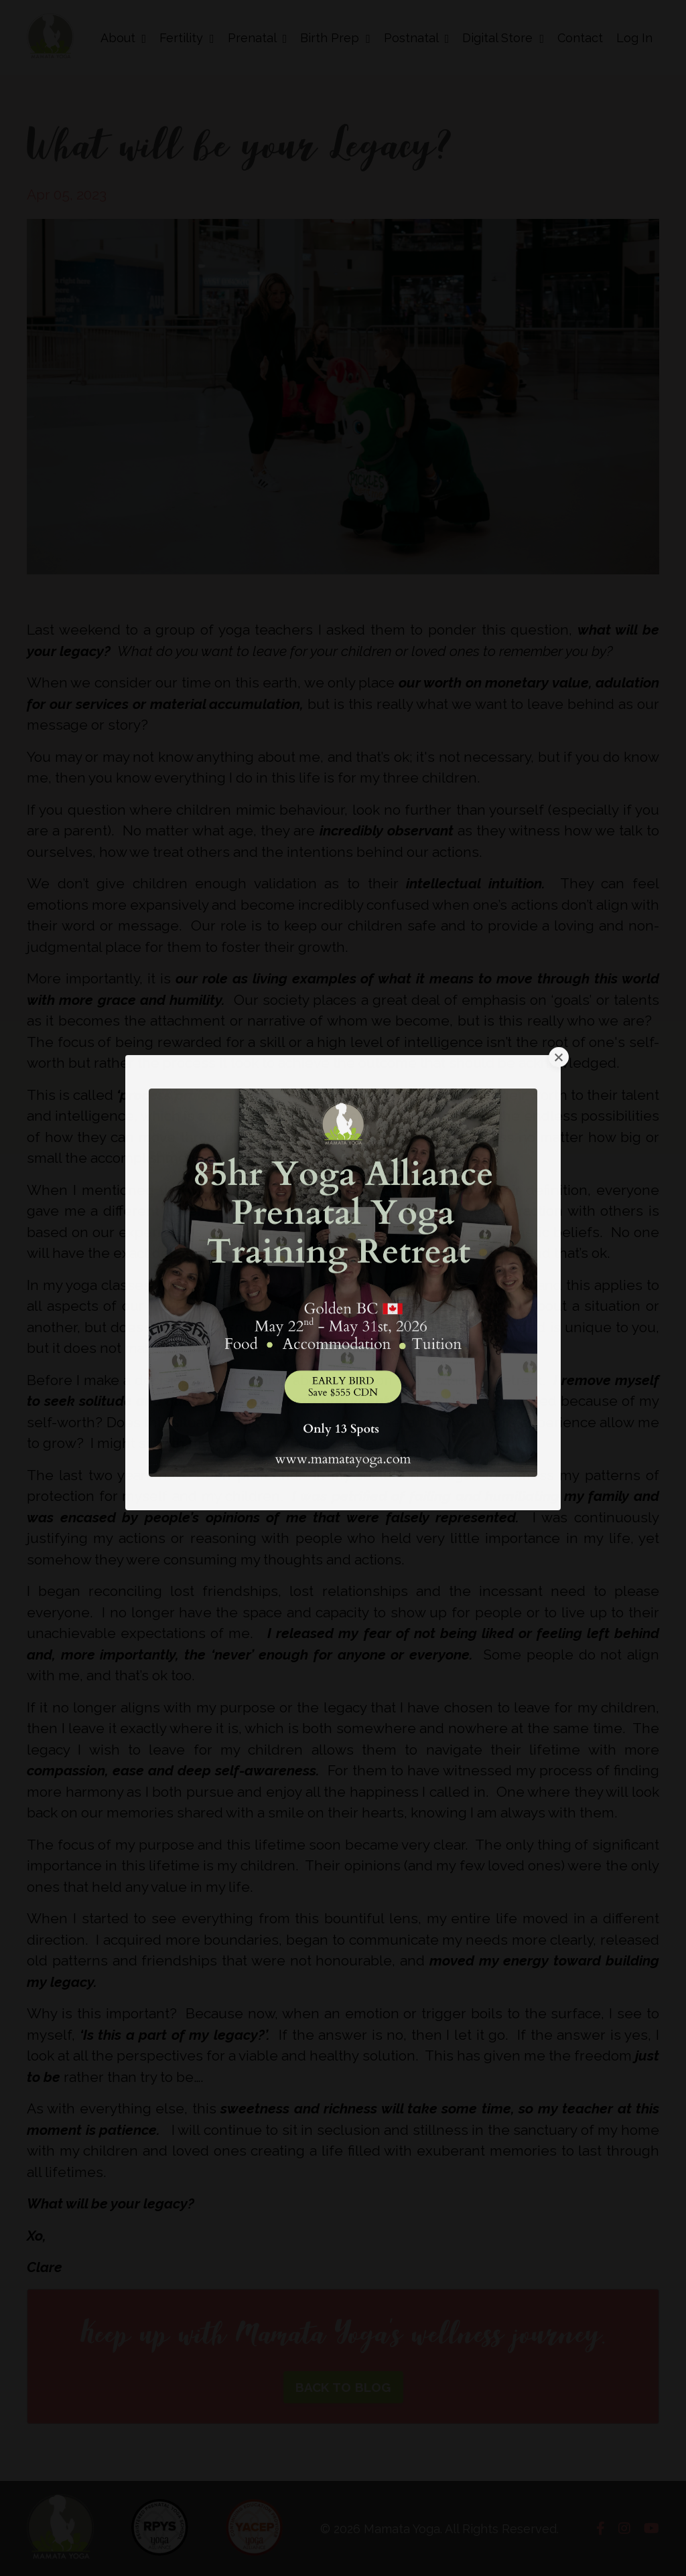  What do you see at coordinates (123, 38) in the screenshot?
I see `About` at bounding box center [123, 38].